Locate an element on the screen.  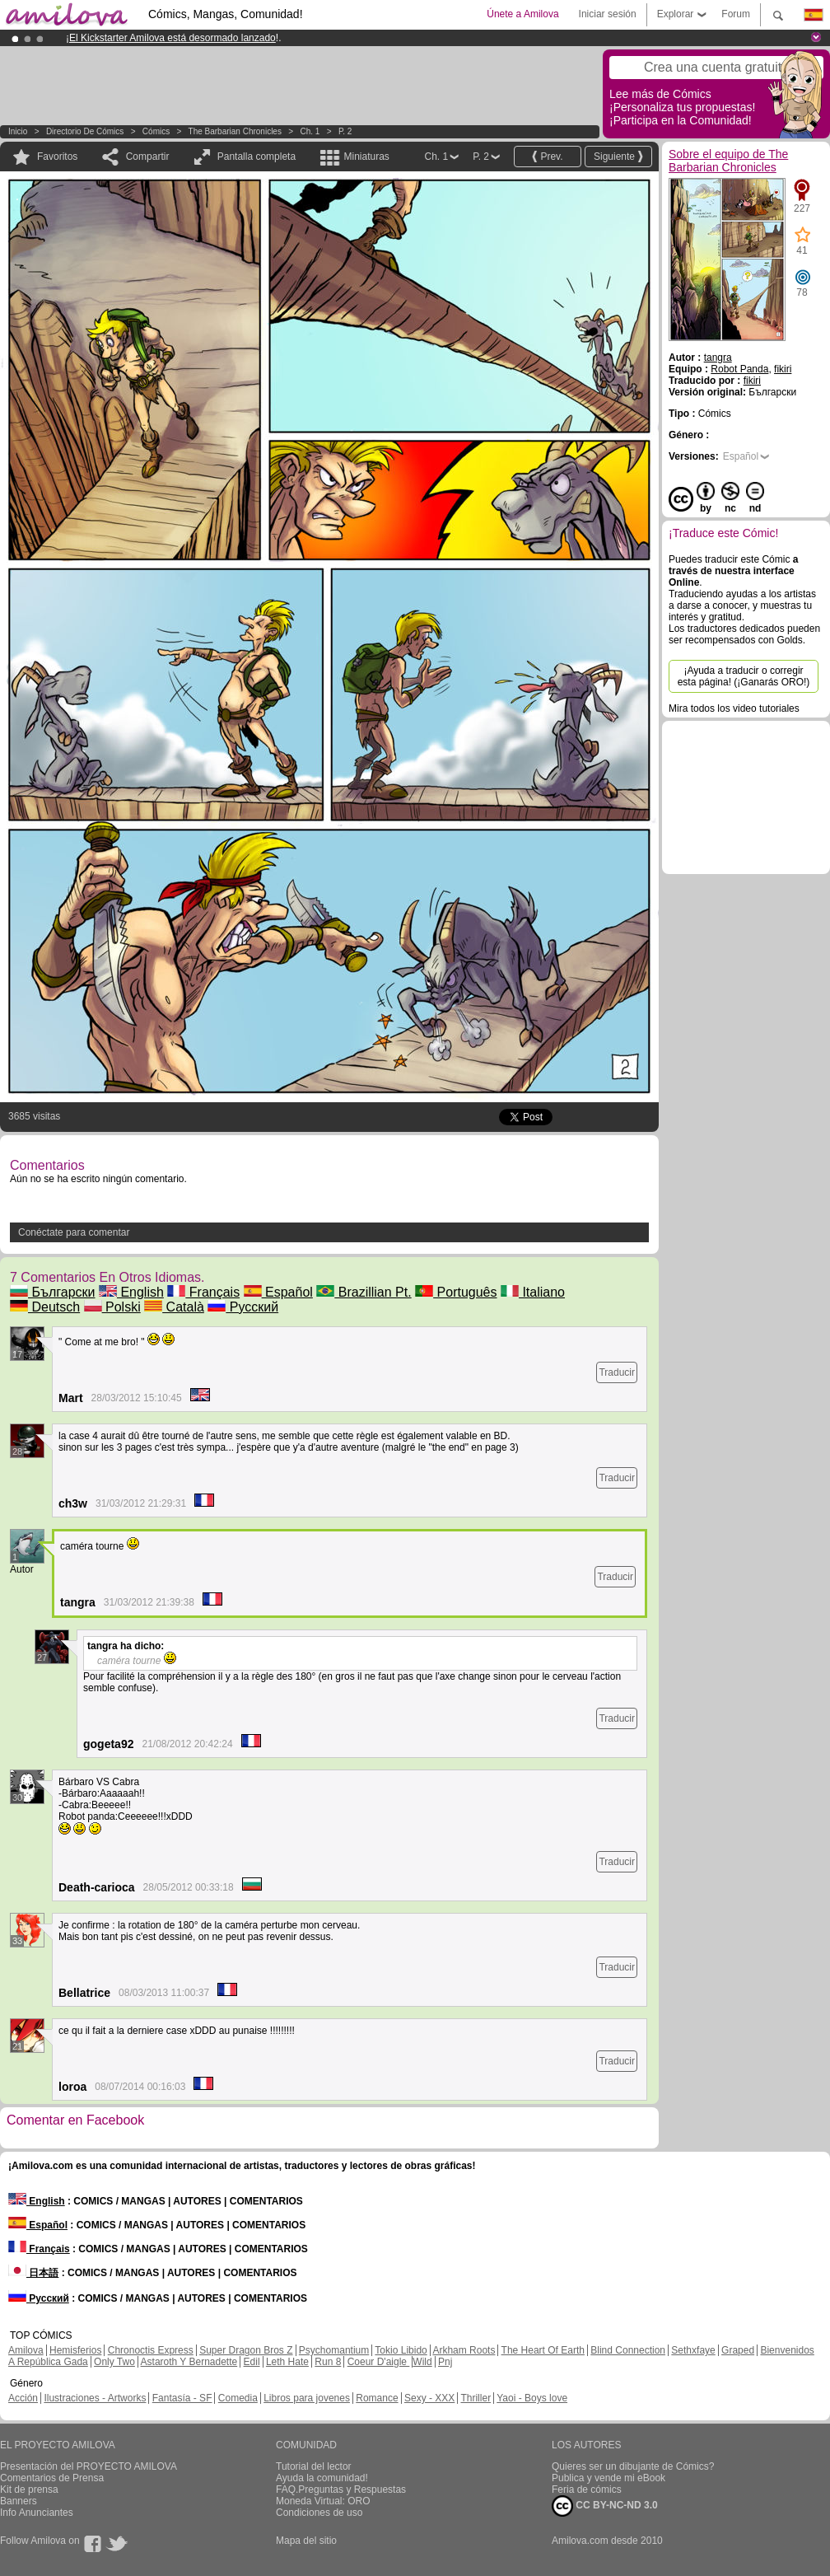
Kit de prensa is located at coordinates (29, 2489).